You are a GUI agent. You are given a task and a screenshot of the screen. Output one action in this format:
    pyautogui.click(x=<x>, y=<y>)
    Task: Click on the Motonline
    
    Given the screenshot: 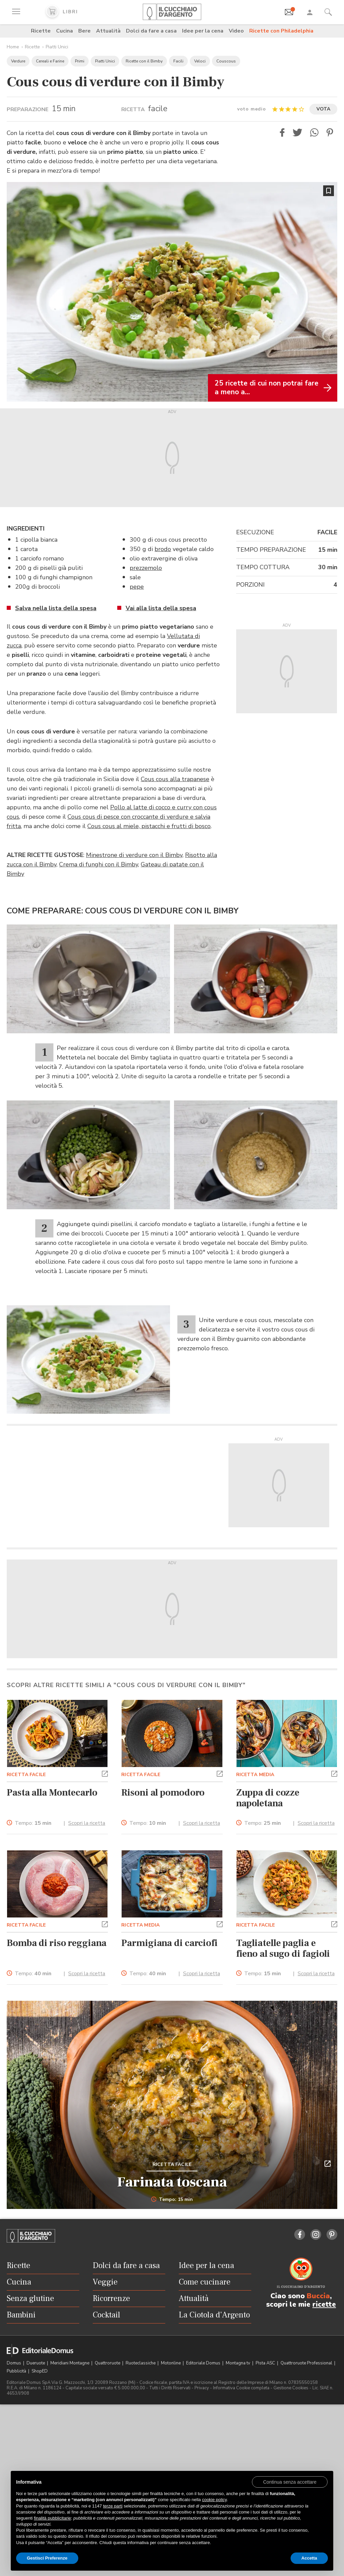 What is the action you would take?
    pyautogui.click(x=171, y=2363)
    